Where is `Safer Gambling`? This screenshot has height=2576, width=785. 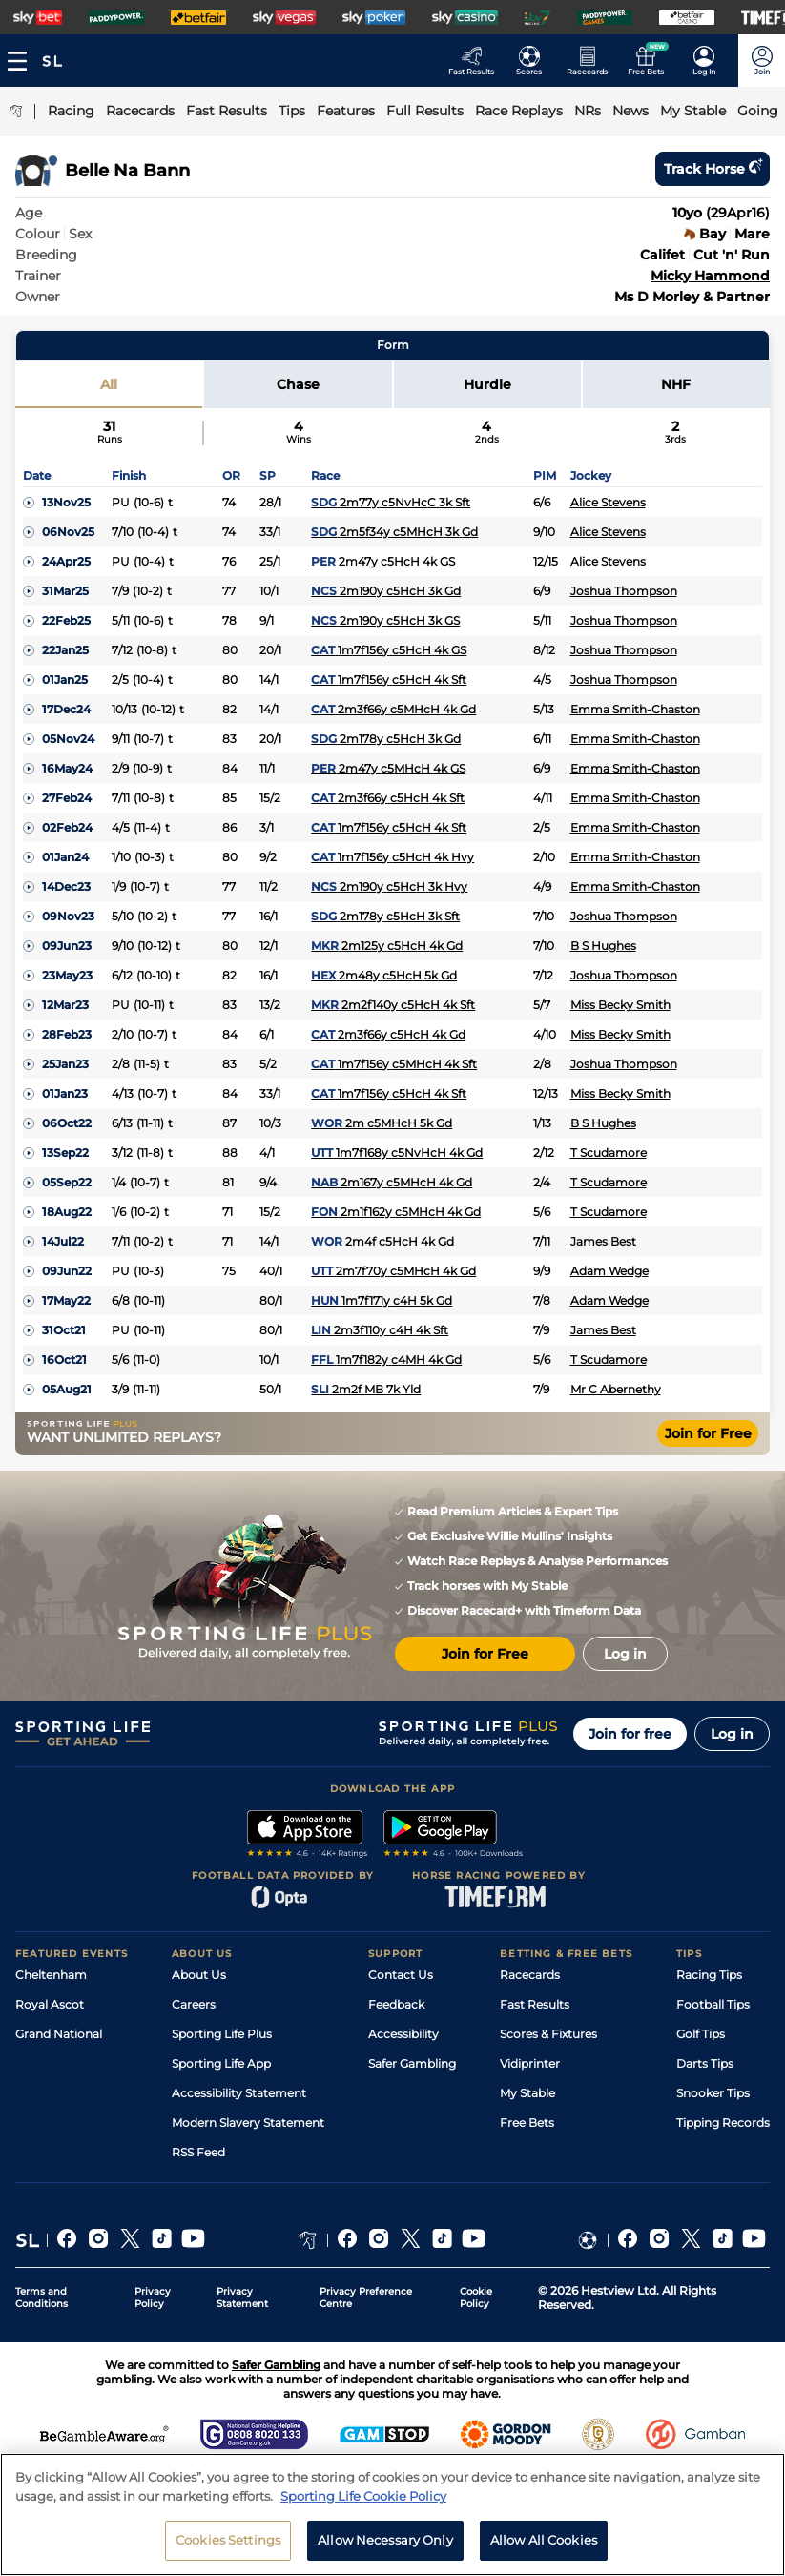
Safer Gambling is located at coordinates (412, 2063).